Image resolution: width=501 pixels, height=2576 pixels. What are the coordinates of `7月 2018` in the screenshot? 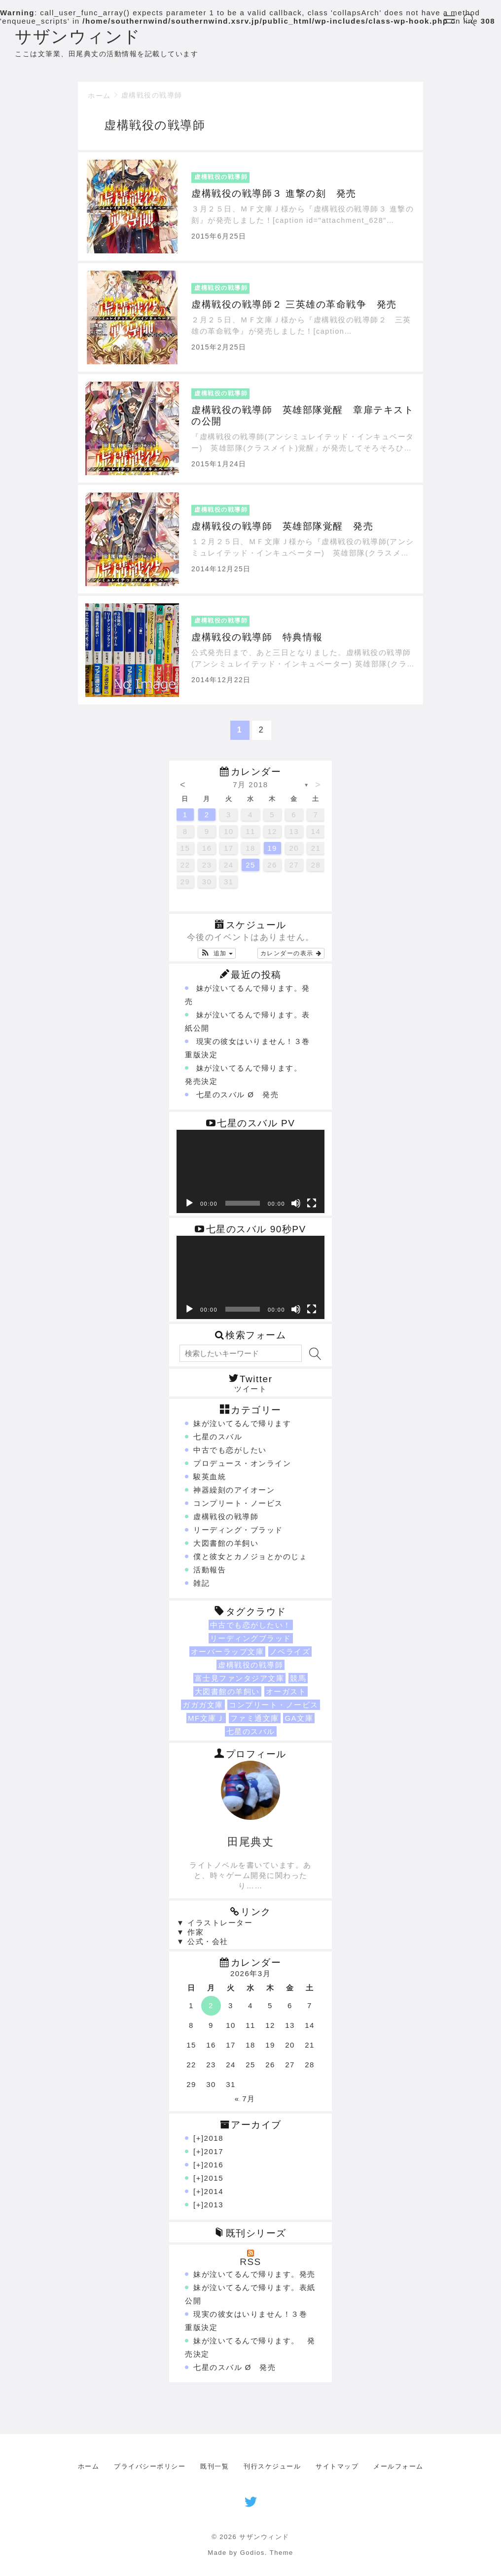 It's located at (250, 790).